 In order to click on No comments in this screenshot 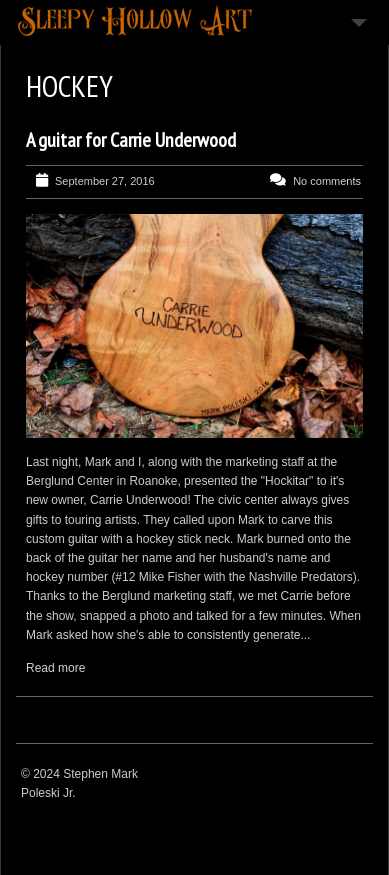, I will do `click(327, 181)`.